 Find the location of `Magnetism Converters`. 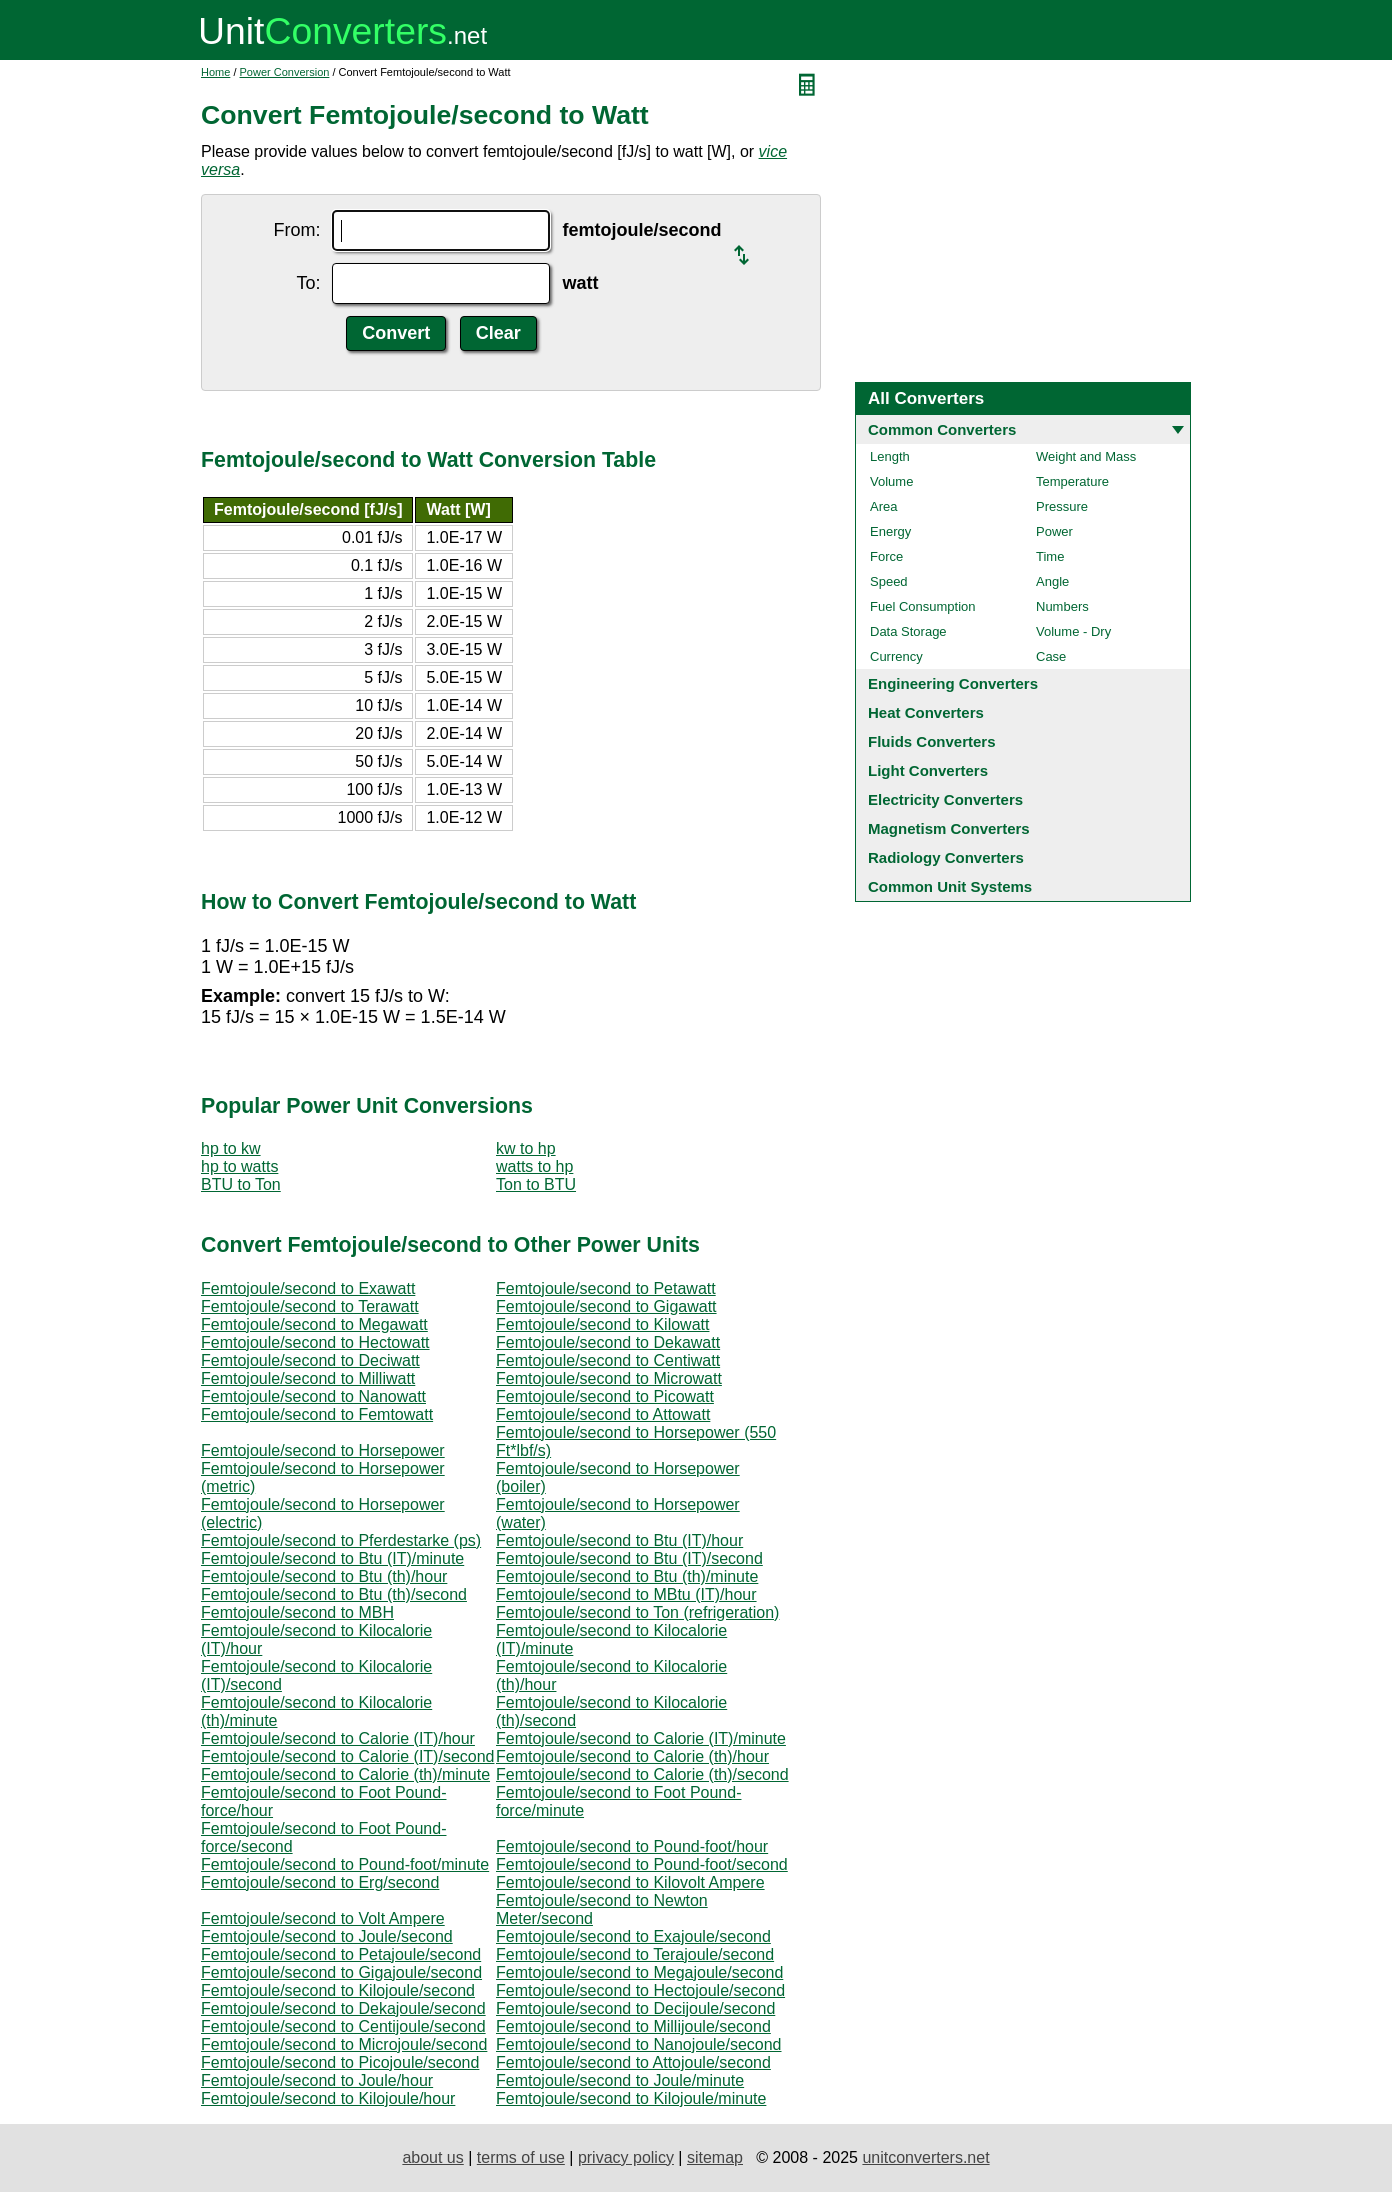

Magnetism Converters is located at coordinates (949, 828).